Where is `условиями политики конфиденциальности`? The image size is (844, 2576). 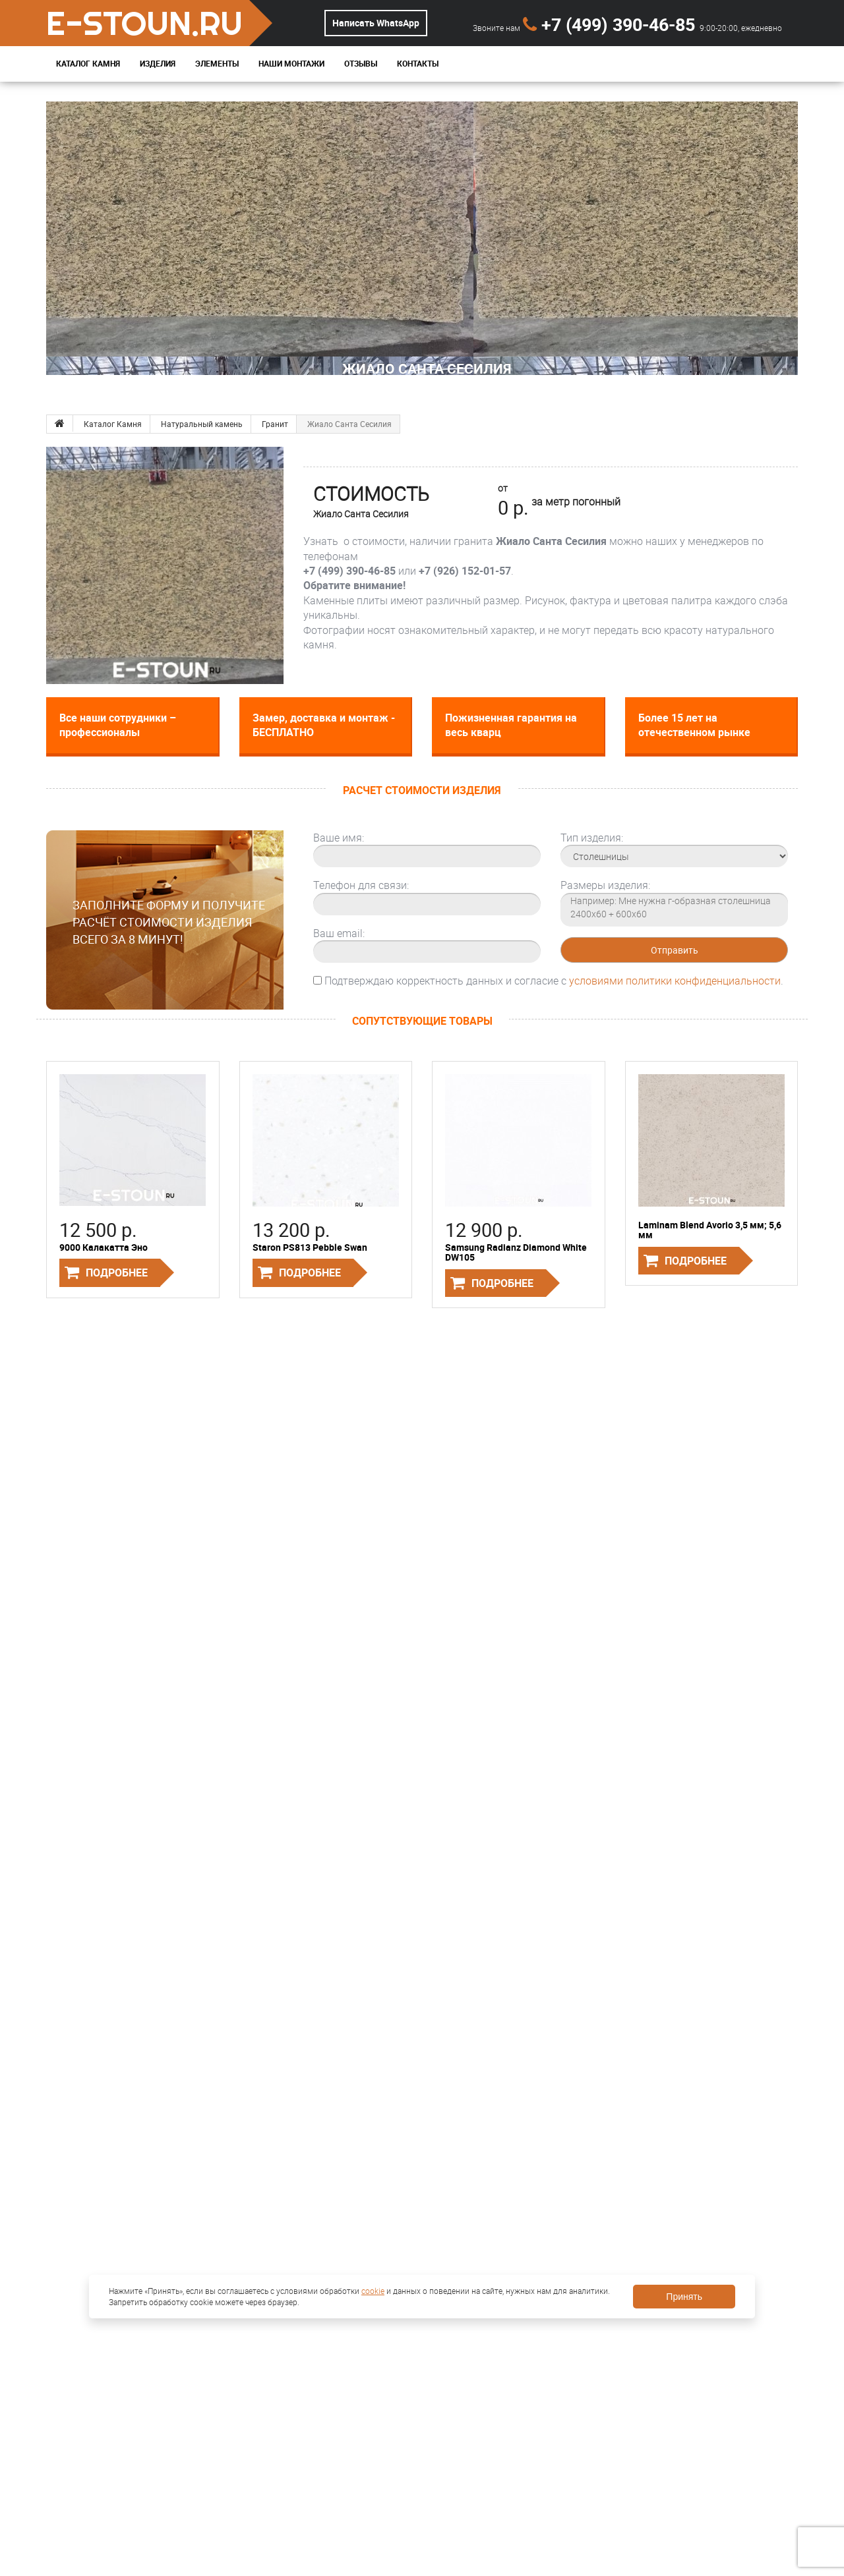
условиями политики конфиденциальности is located at coordinates (675, 980).